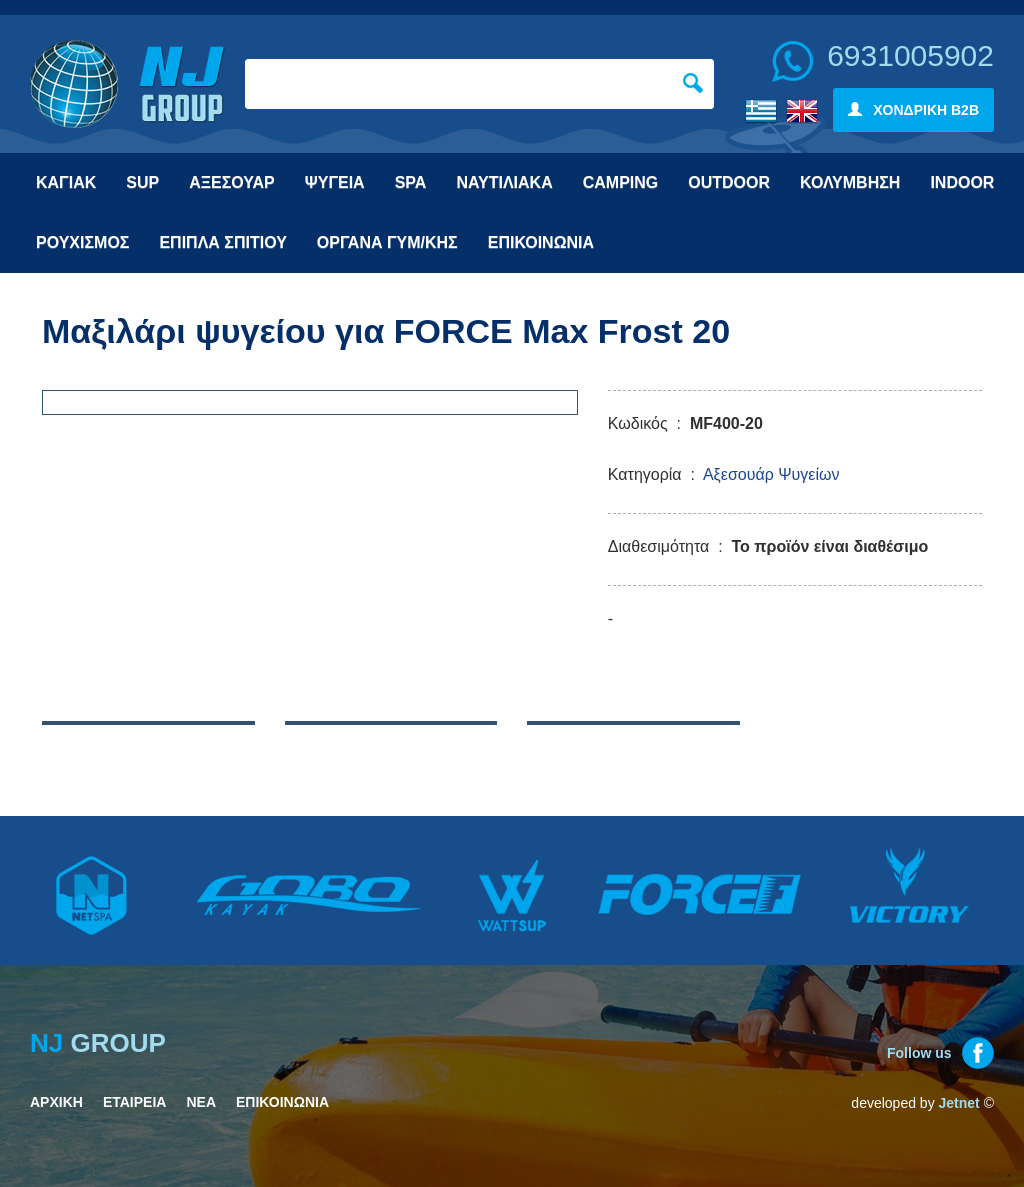  I want to click on ΑΡΧΙΚΗ, so click(56, 1102).